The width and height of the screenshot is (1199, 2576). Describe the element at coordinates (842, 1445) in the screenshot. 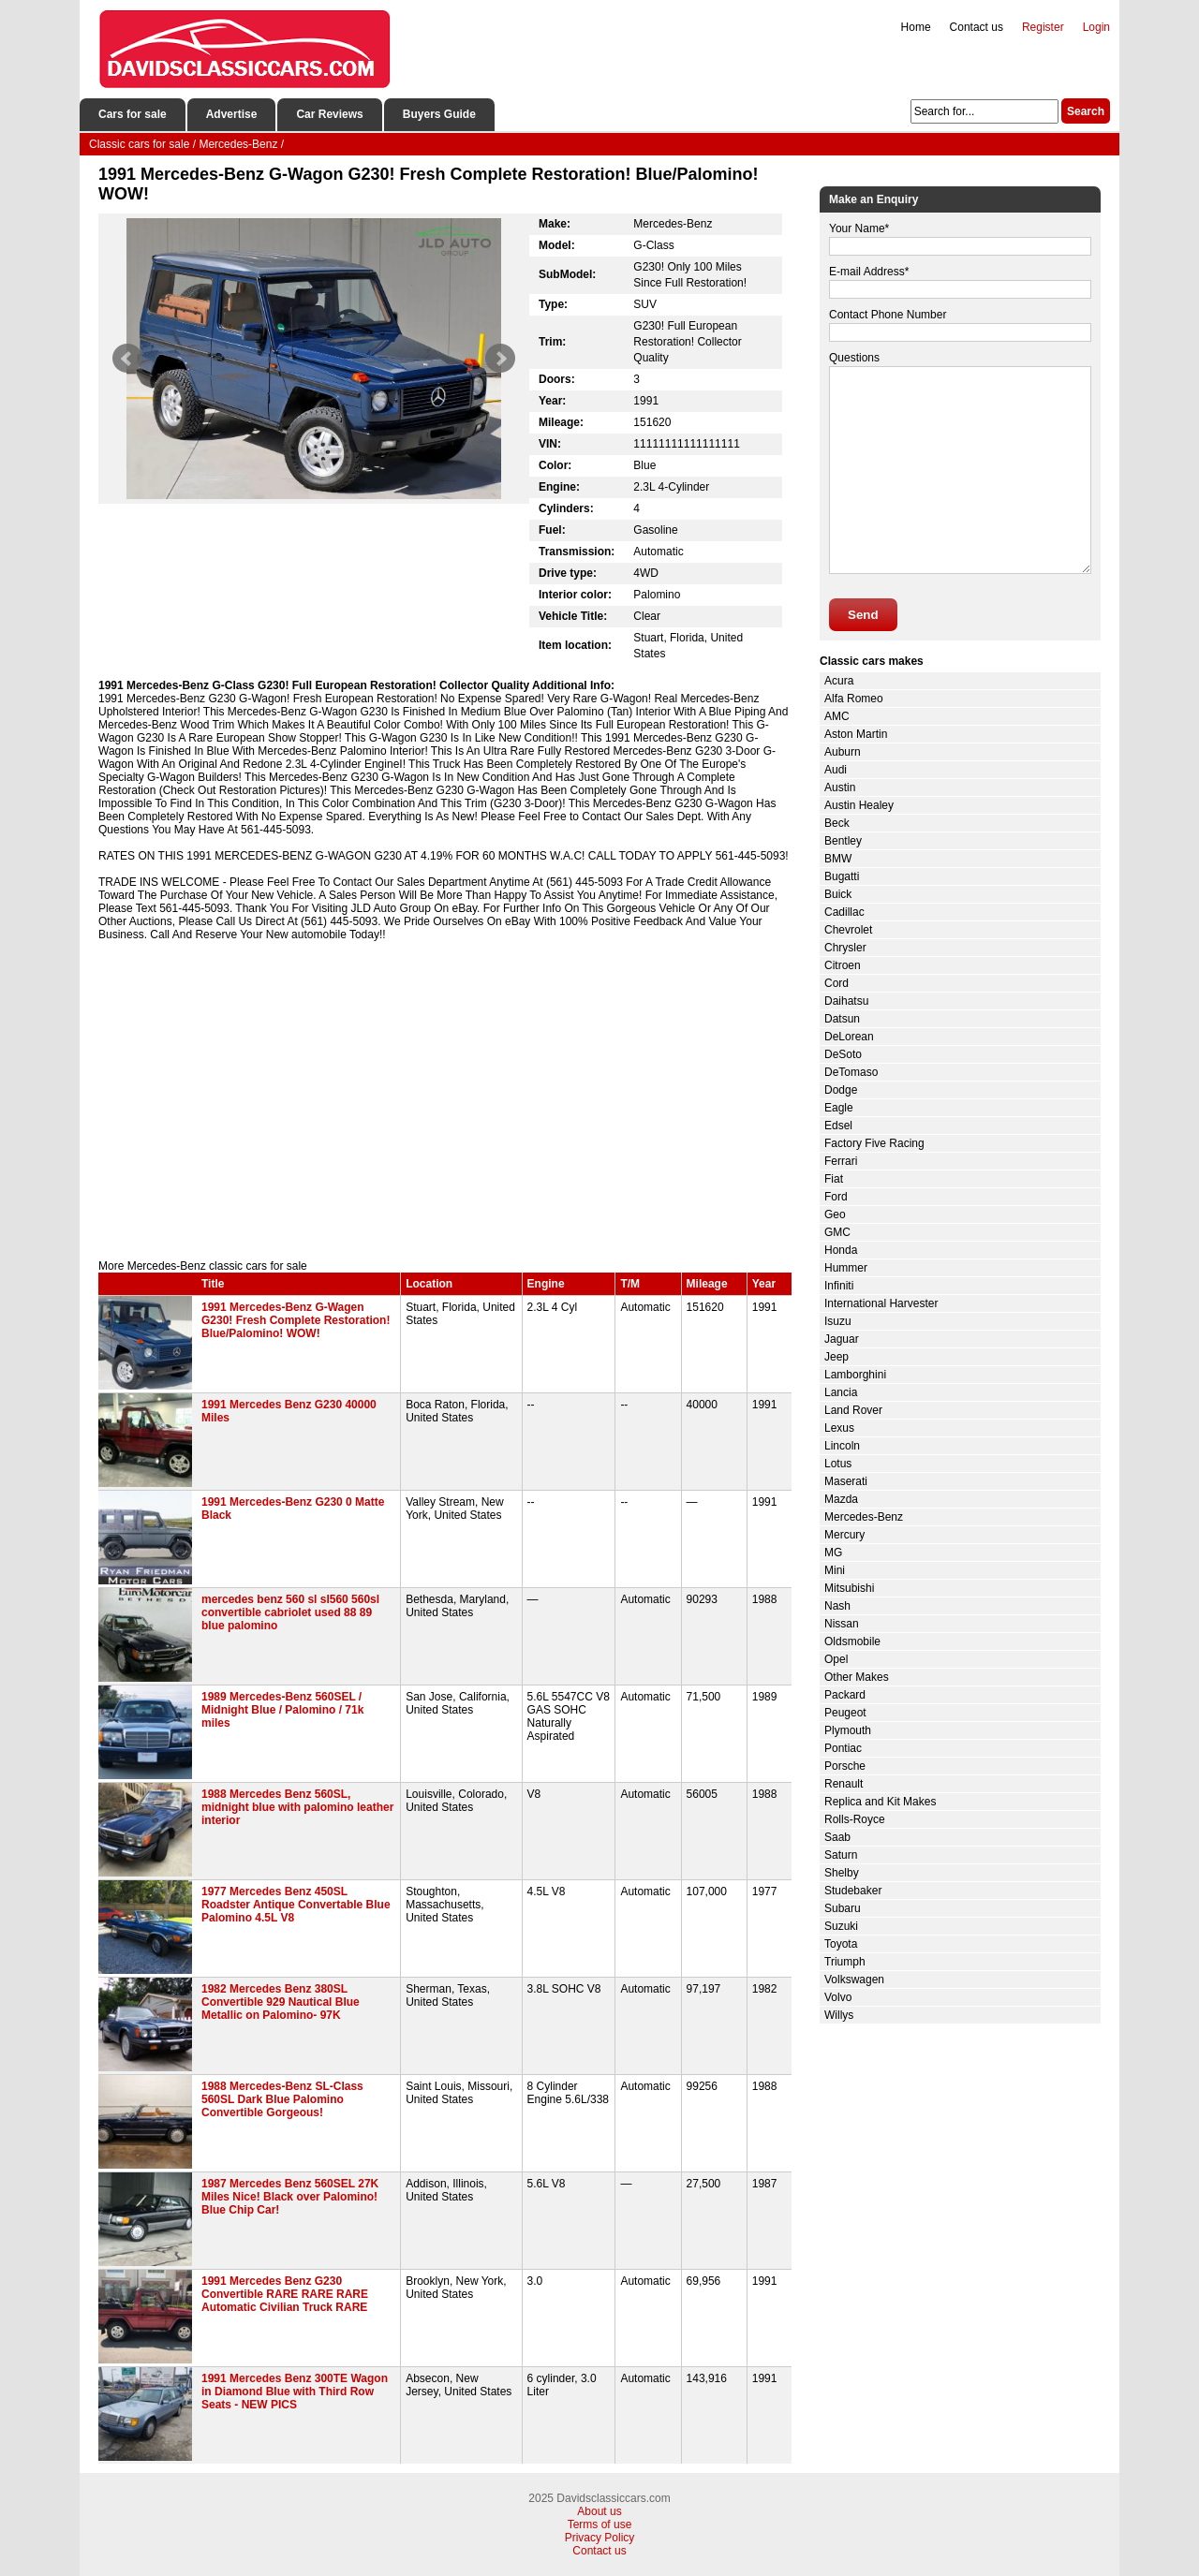

I see `Lincoln` at that location.